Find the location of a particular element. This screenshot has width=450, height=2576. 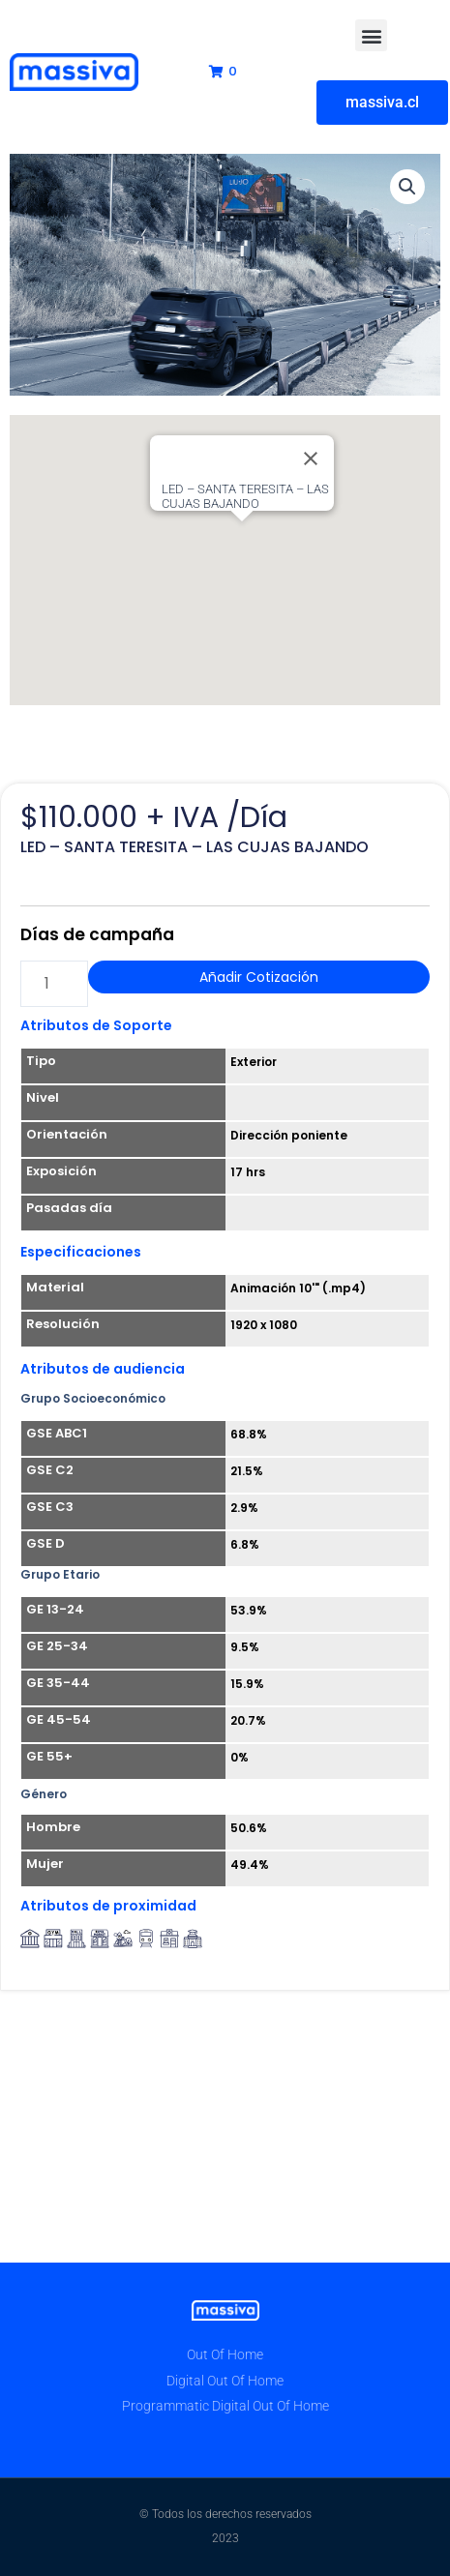

[Cantidad de productos] is located at coordinates (54, 984).